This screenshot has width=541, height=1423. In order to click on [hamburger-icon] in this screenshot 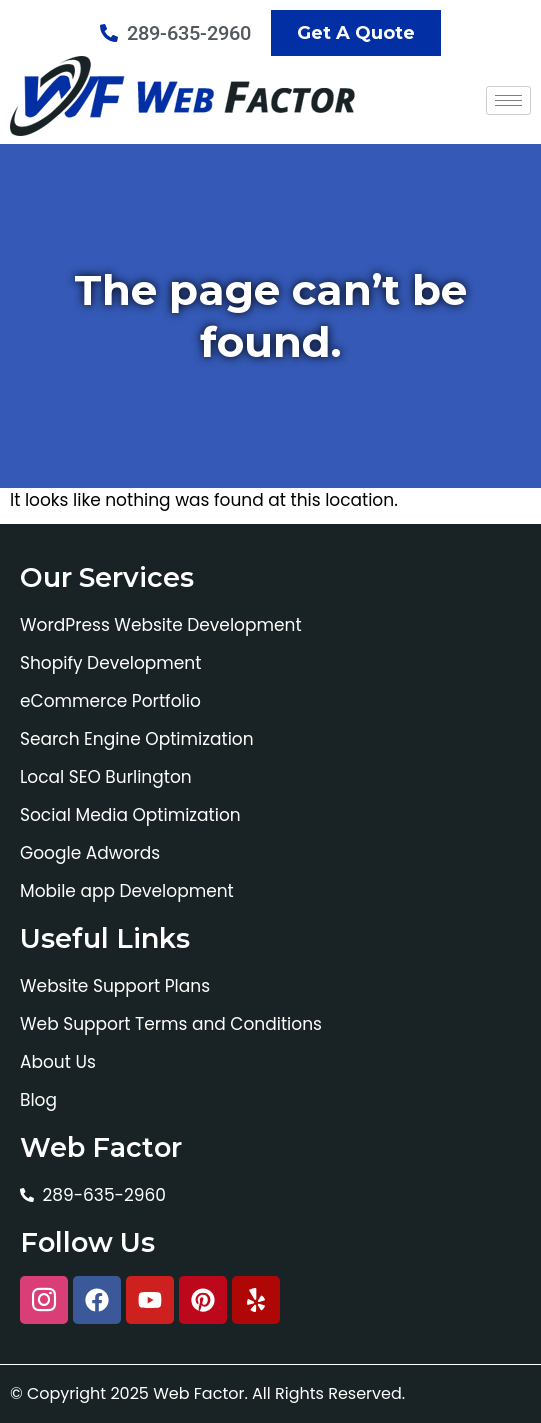, I will do `click(508, 100)`.